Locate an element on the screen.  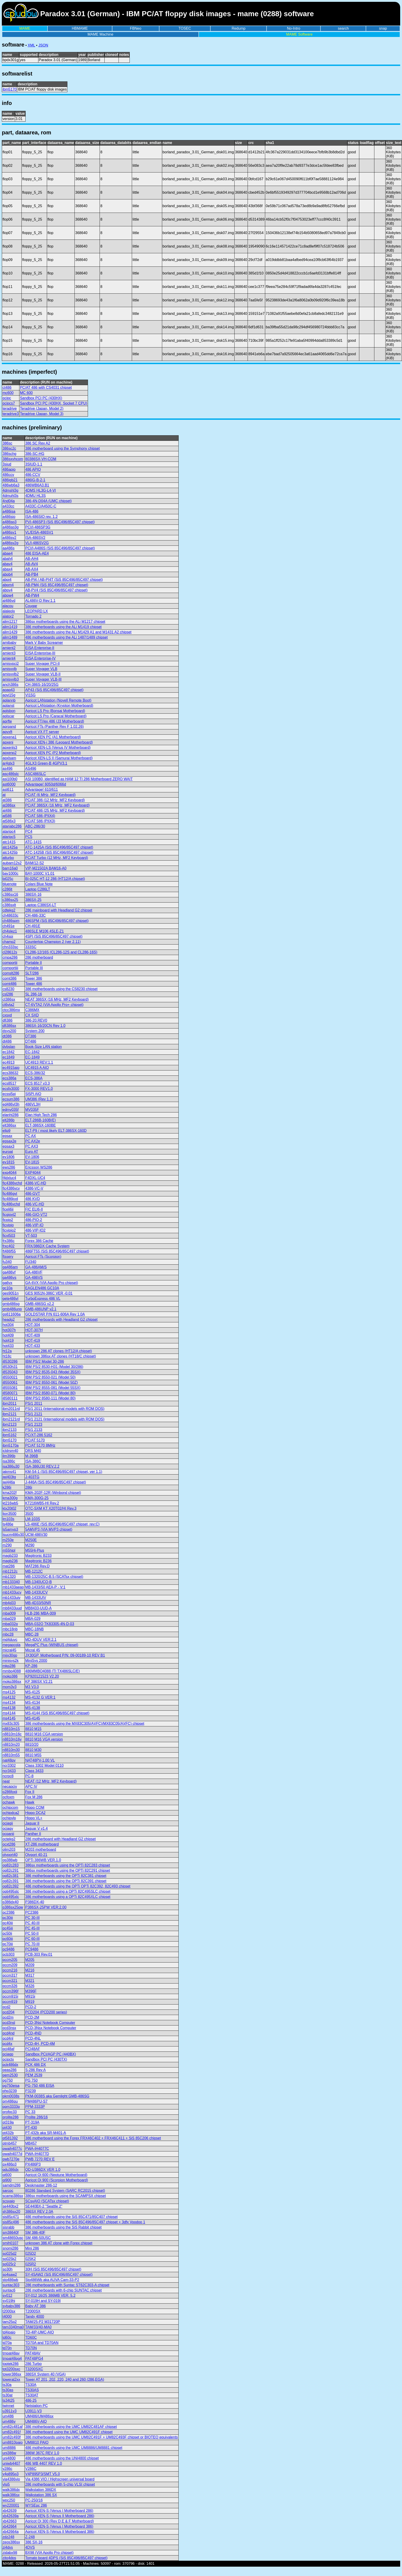
bluenote is located at coordinates (9, 884).